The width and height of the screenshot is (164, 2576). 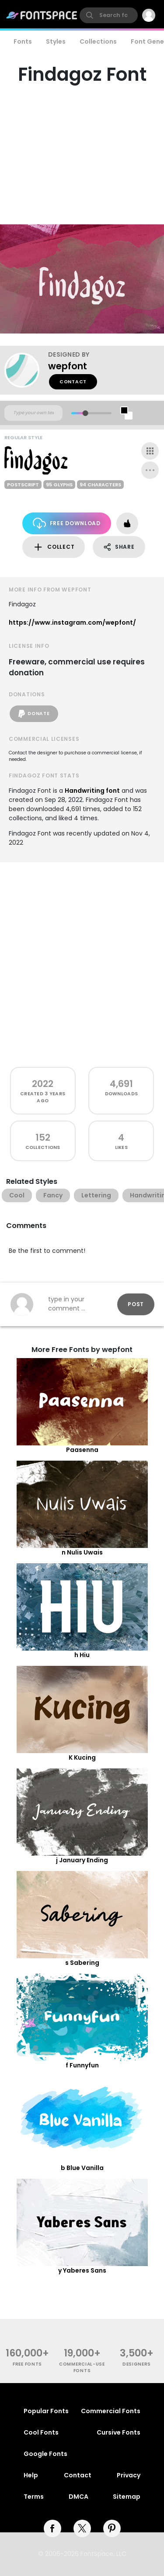 What do you see at coordinates (41, 2432) in the screenshot?
I see `Cool Fonts` at bounding box center [41, 2432].